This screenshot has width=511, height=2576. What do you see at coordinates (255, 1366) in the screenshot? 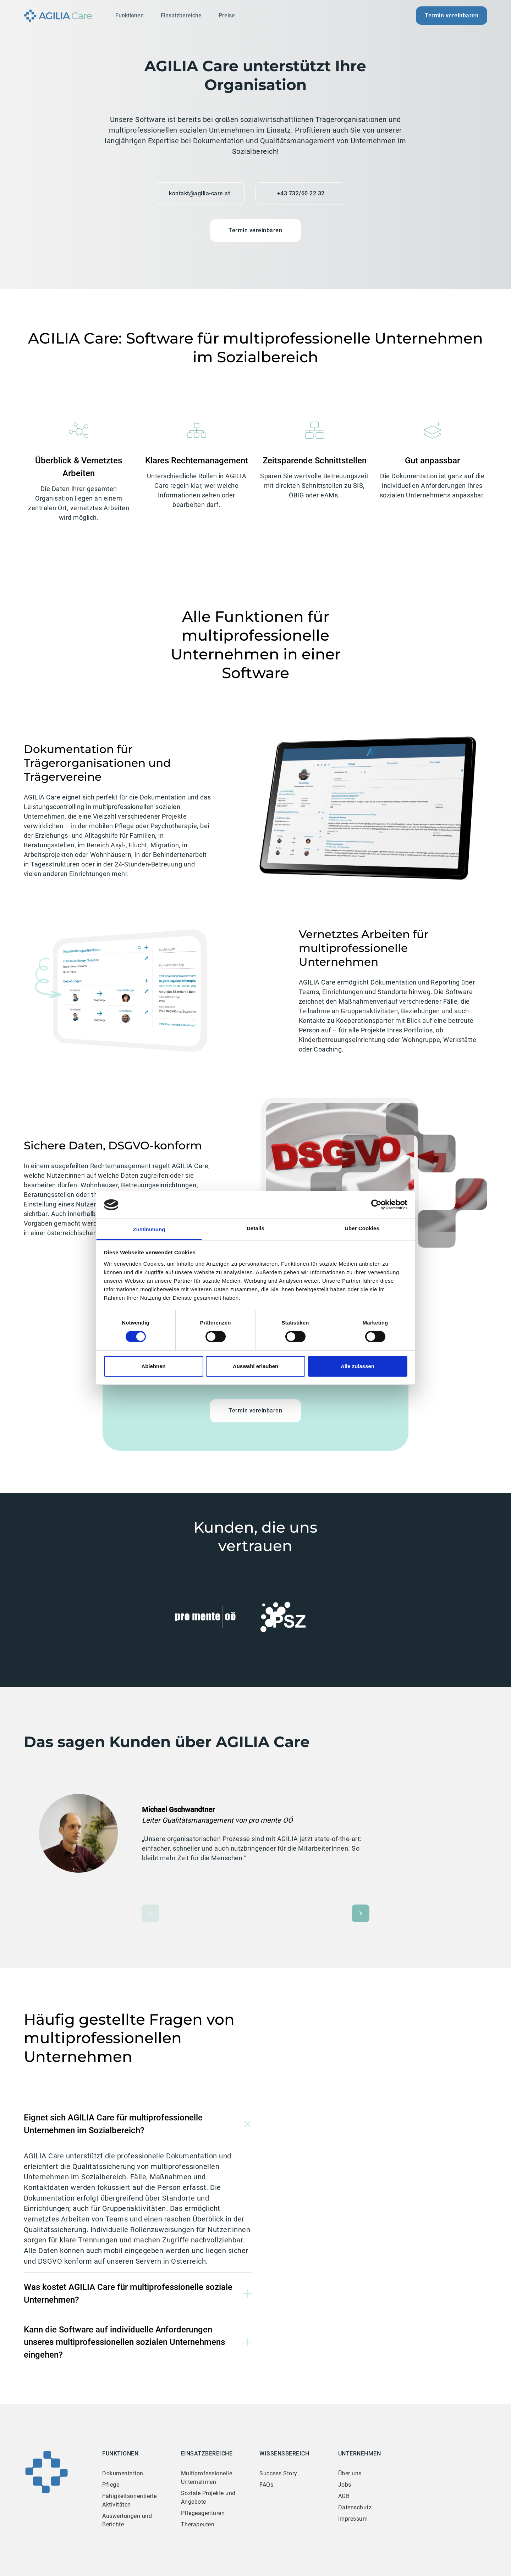
I see `Auswahl erlauben` at bounding box center [255, 1366].